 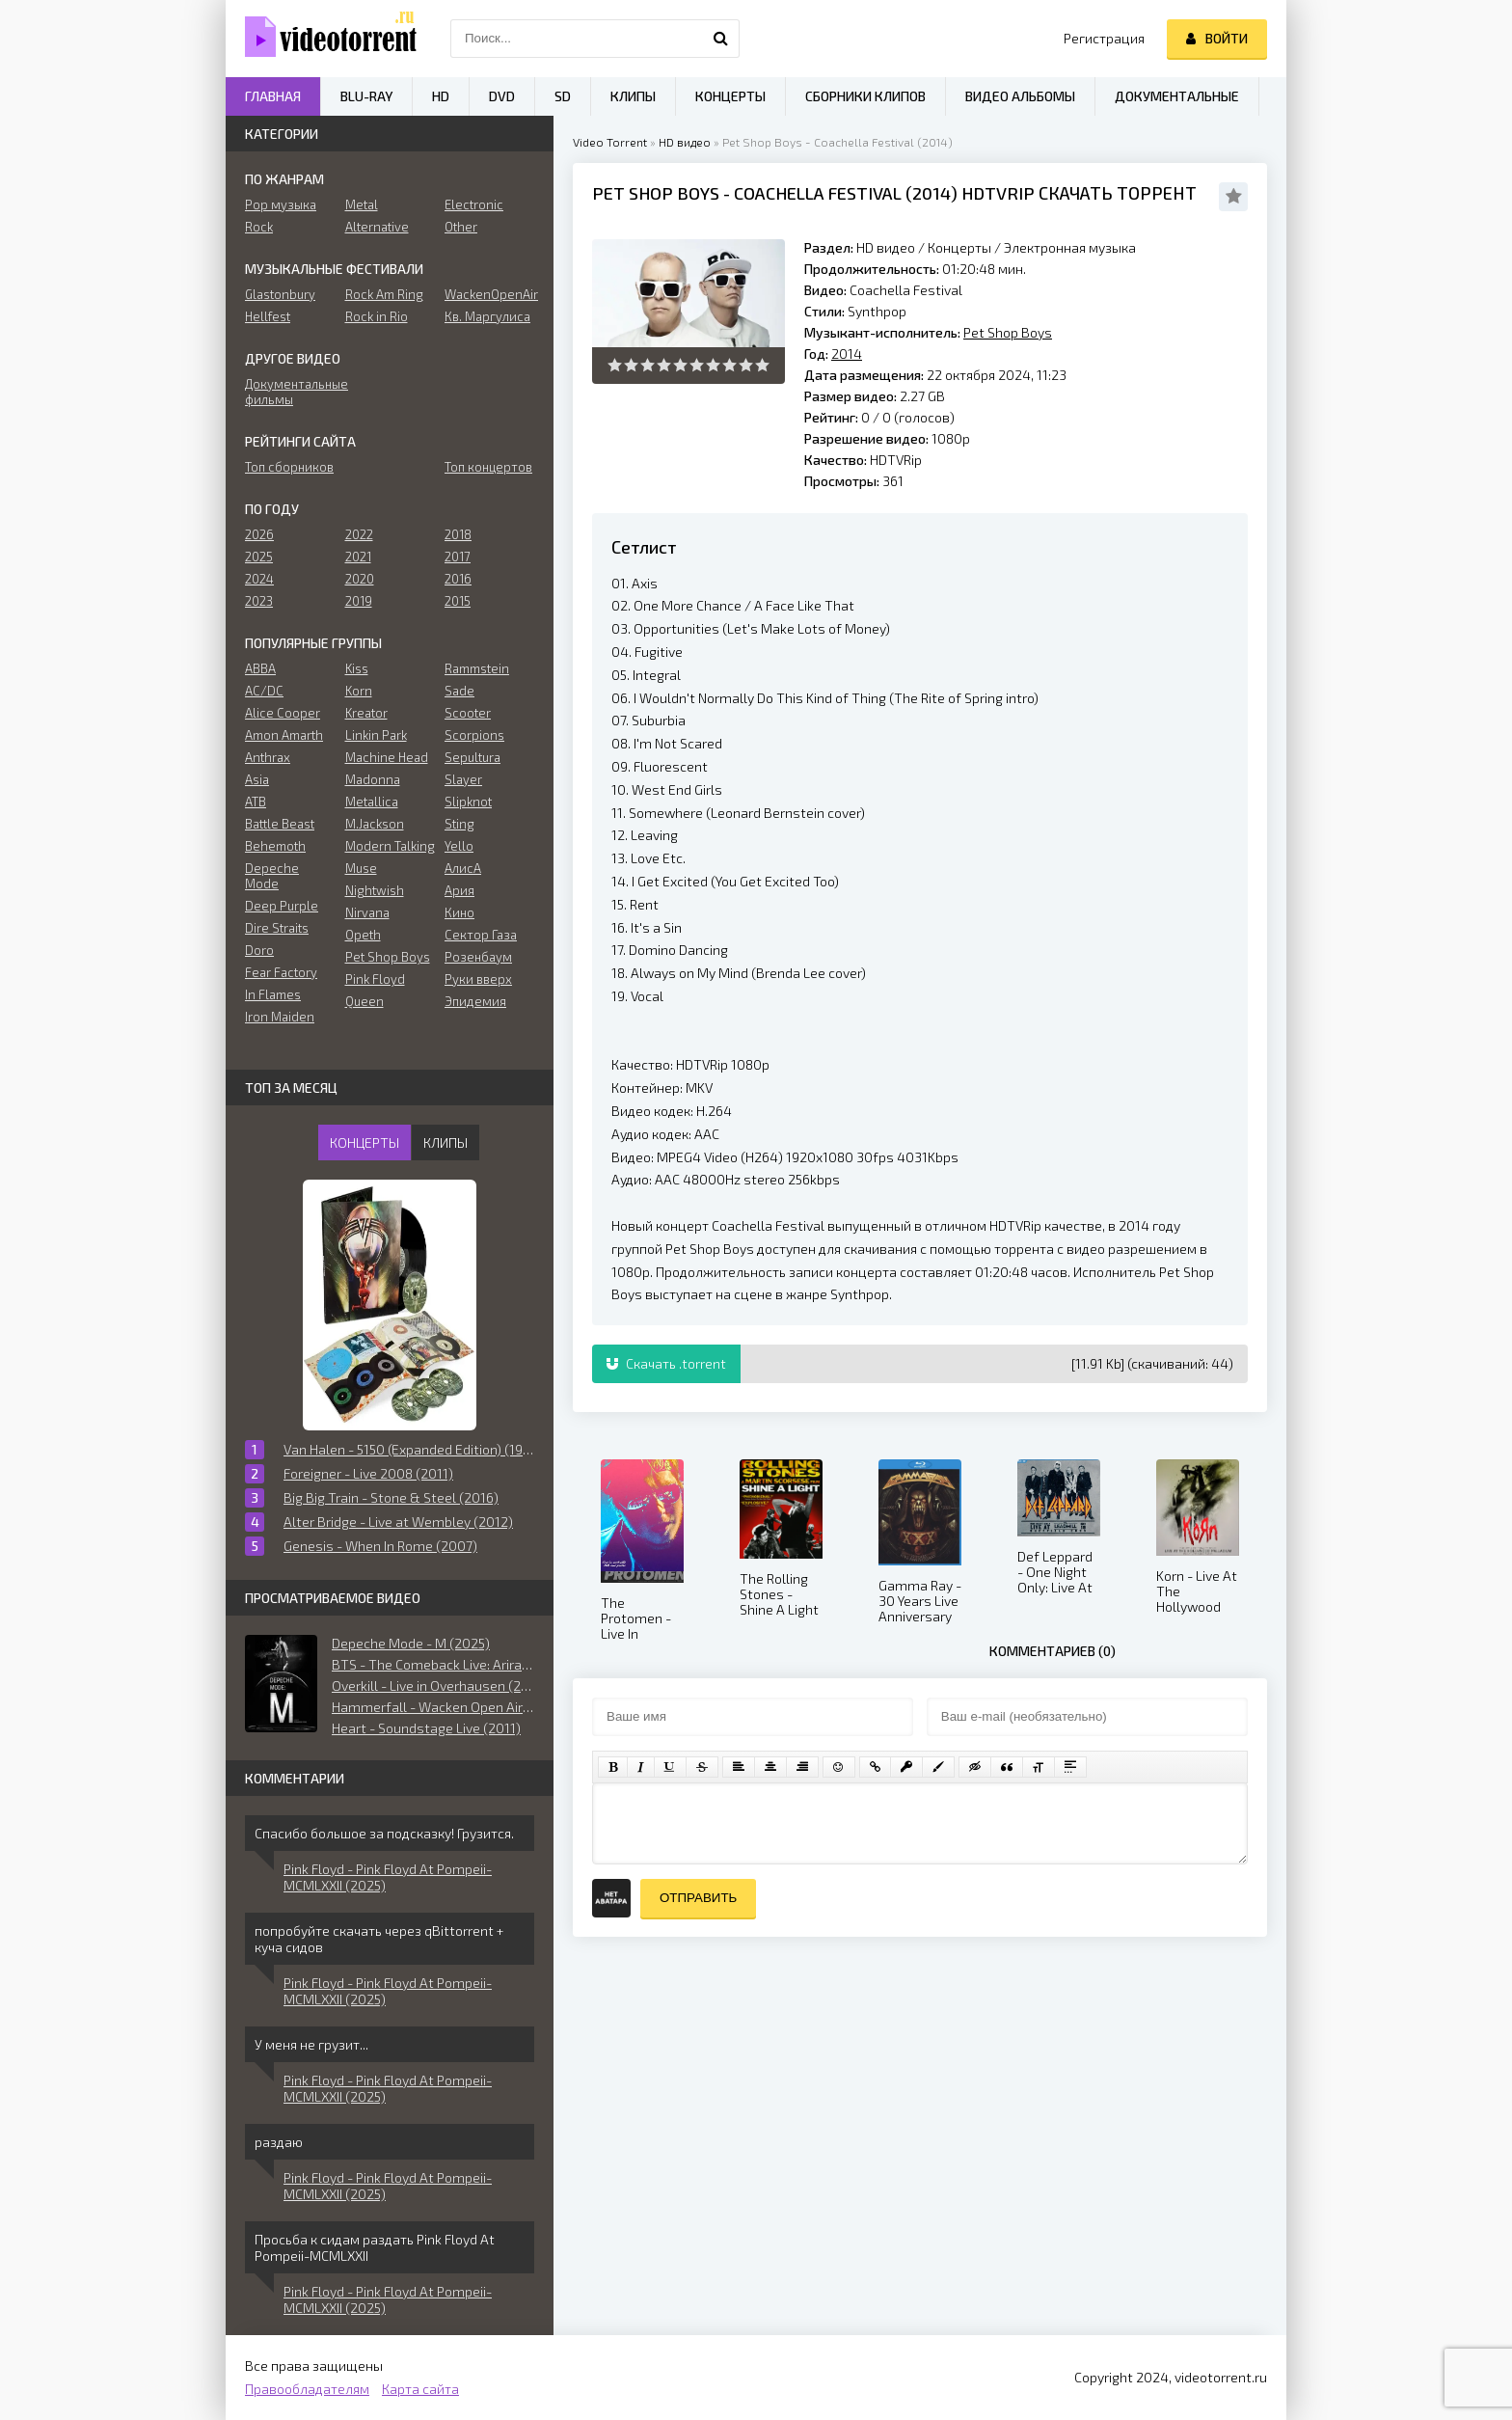 What do you see at coordinates (459, 690) in the screenshot?
I see `Sade` at bounding box center [459, 690].